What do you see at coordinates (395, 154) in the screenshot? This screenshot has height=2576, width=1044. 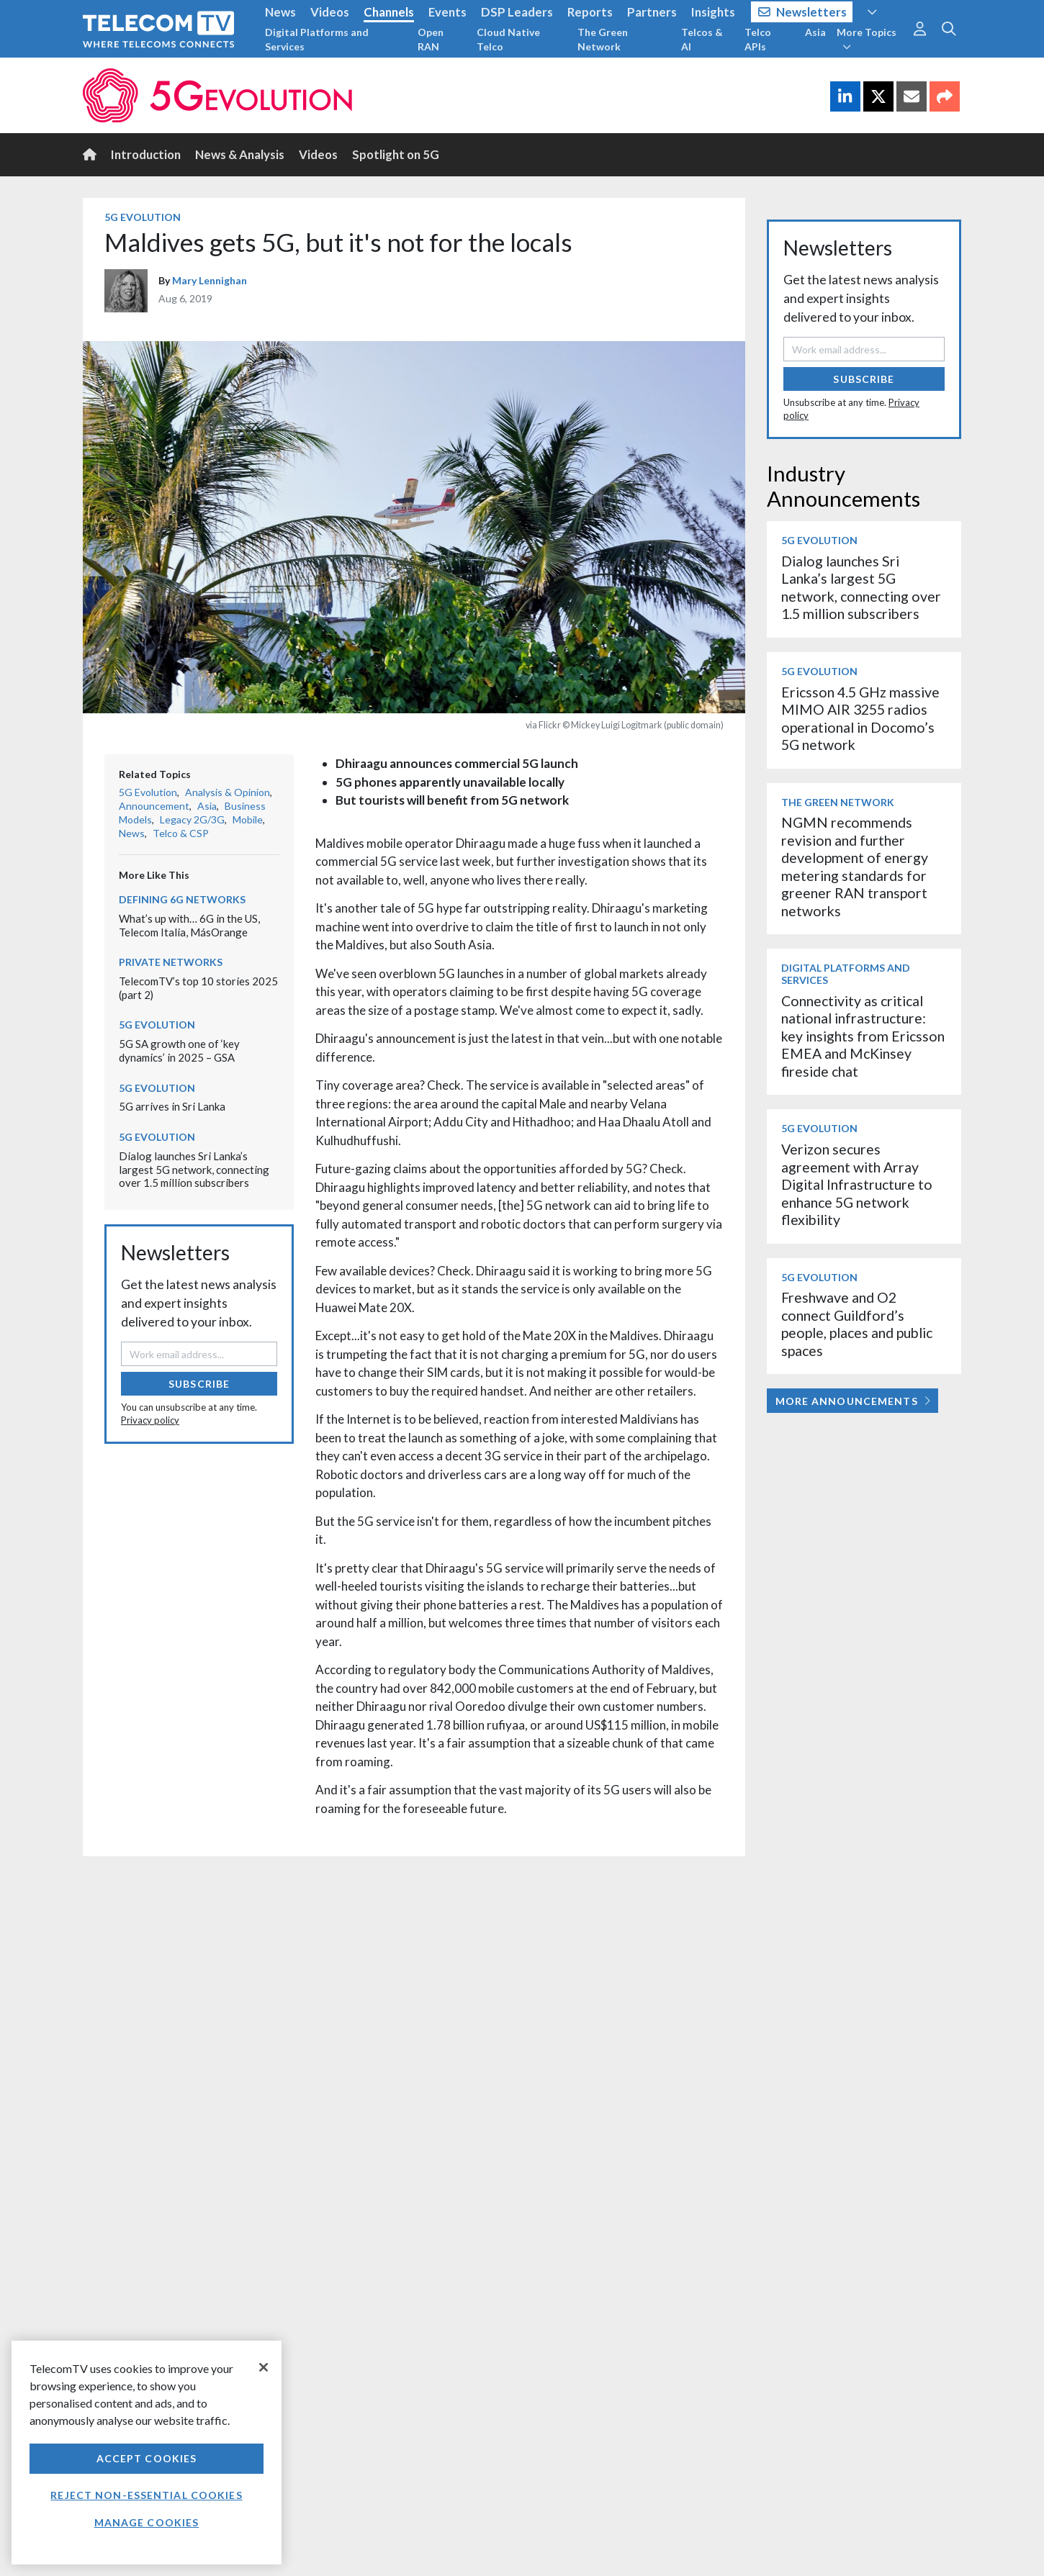 I see `Spotlight on 5G` at bounding box center [395, 154].